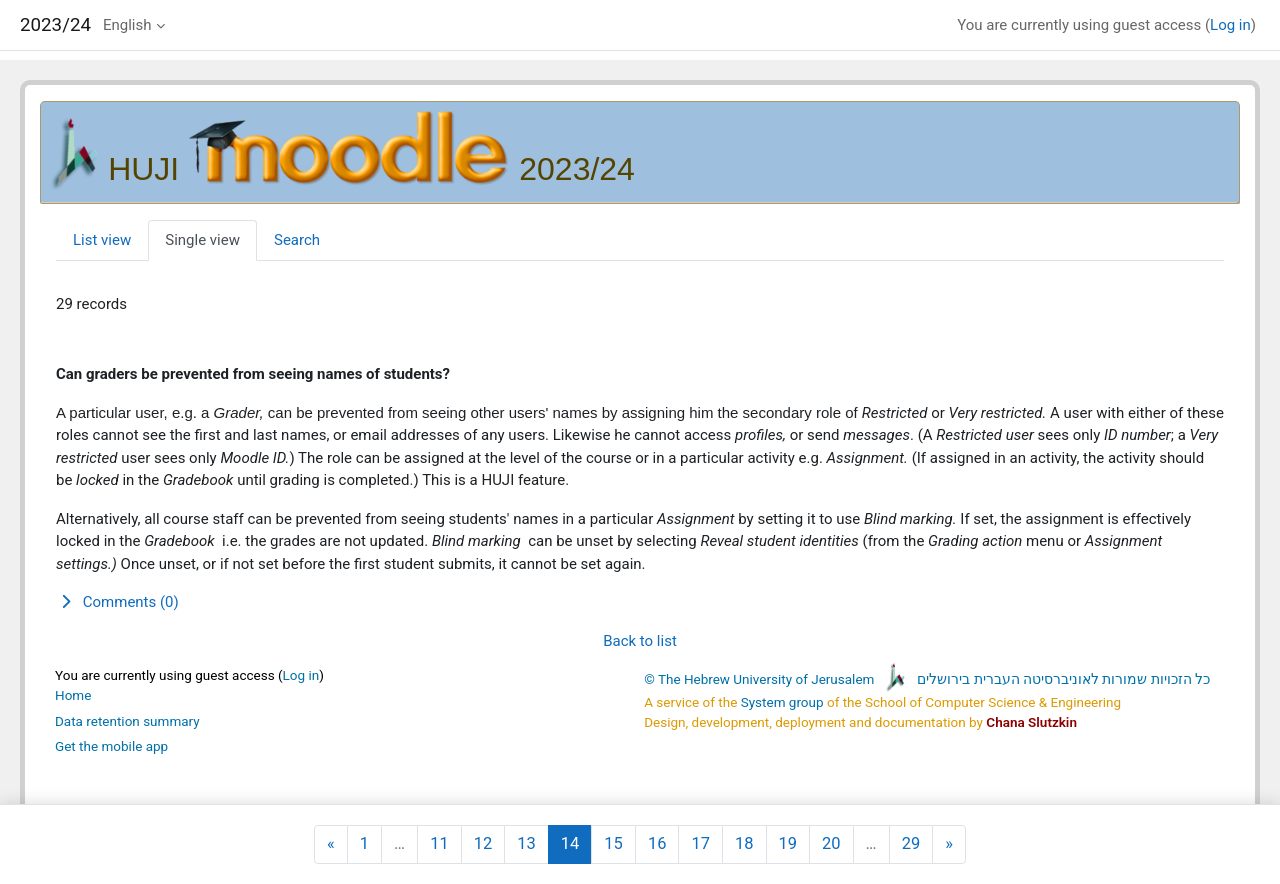 The image size is (1280, 884). What do you see at coordinates (102, 240) in the screenshot?
I see `List view` at bounding box center [102, 240].